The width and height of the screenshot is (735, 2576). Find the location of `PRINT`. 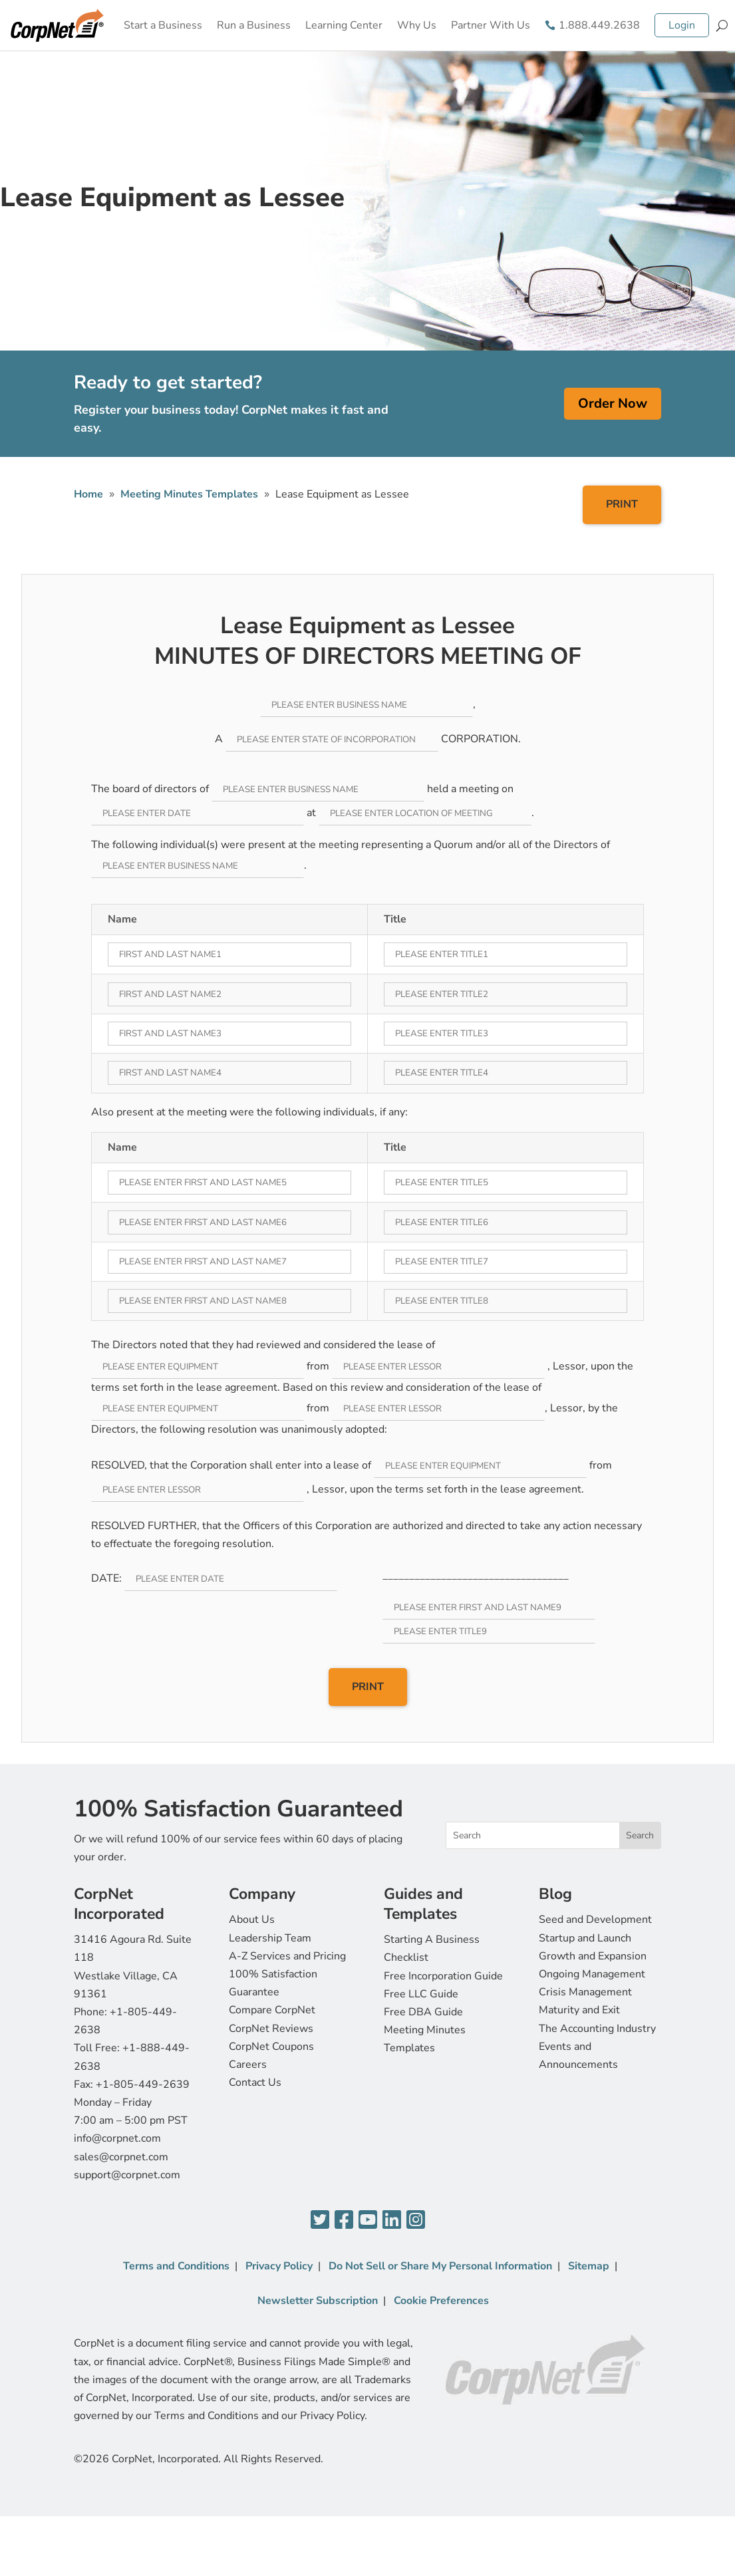

PRINT is located at coordinates (622, 504).